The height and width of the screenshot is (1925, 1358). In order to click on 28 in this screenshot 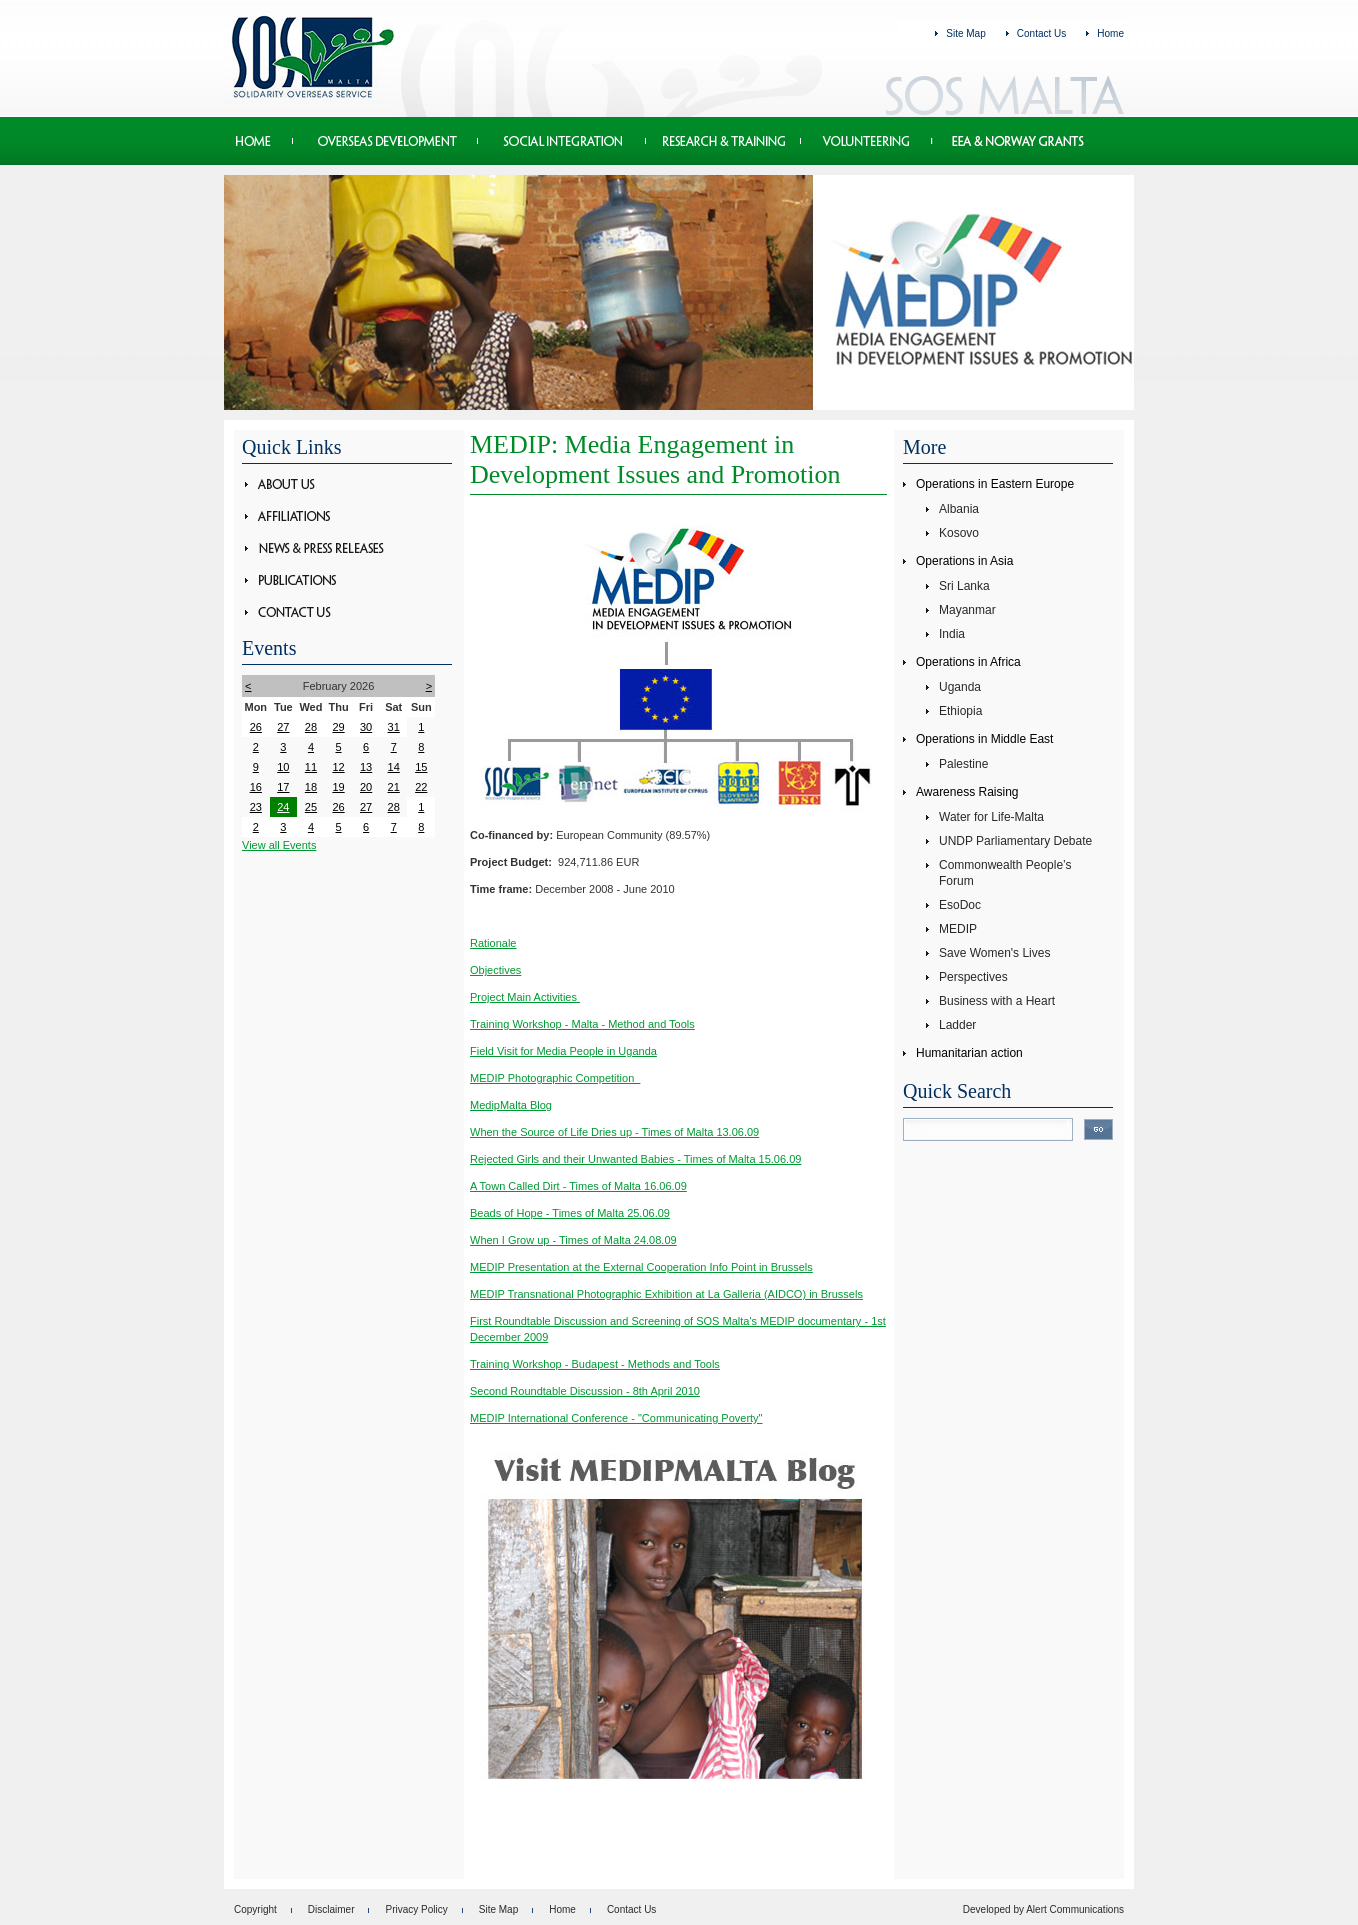, I will do `click(311, 727)`.